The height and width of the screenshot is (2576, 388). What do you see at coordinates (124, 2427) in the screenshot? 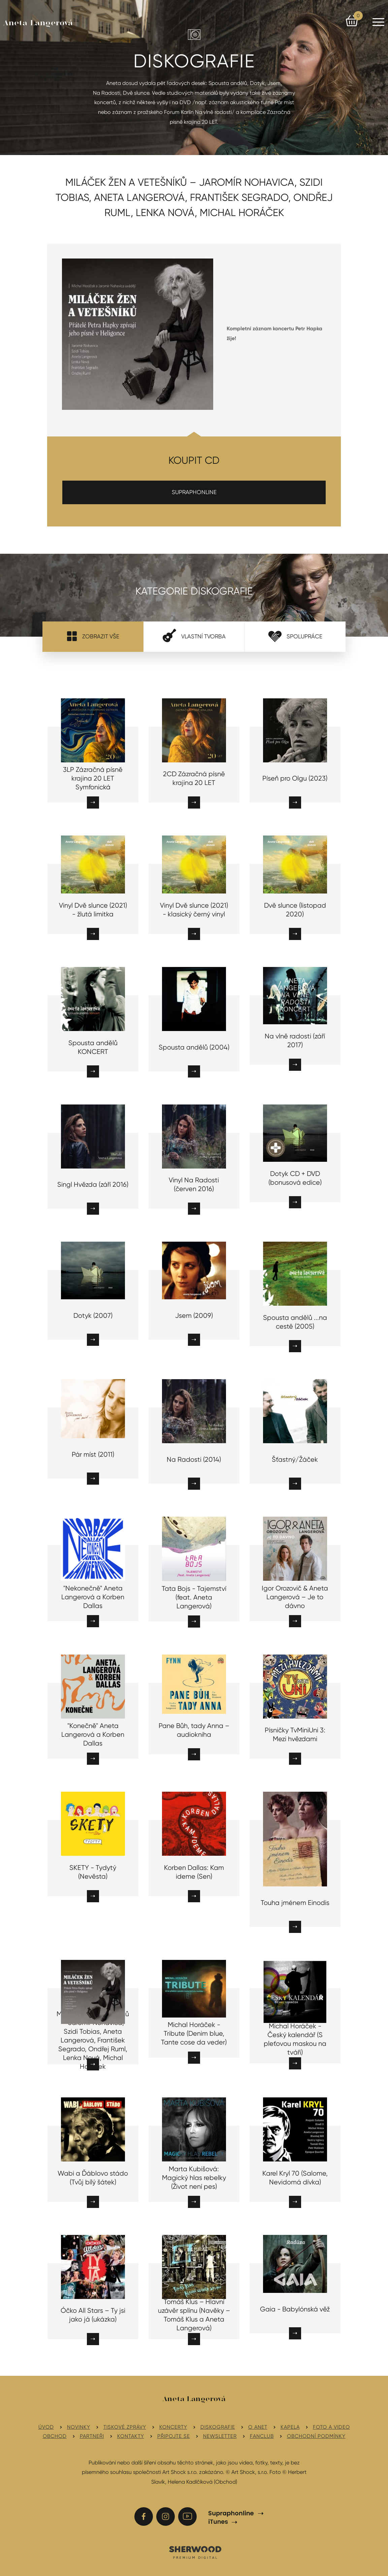
I see `Tiskové zprávy` at bounding box center [124, 2427].